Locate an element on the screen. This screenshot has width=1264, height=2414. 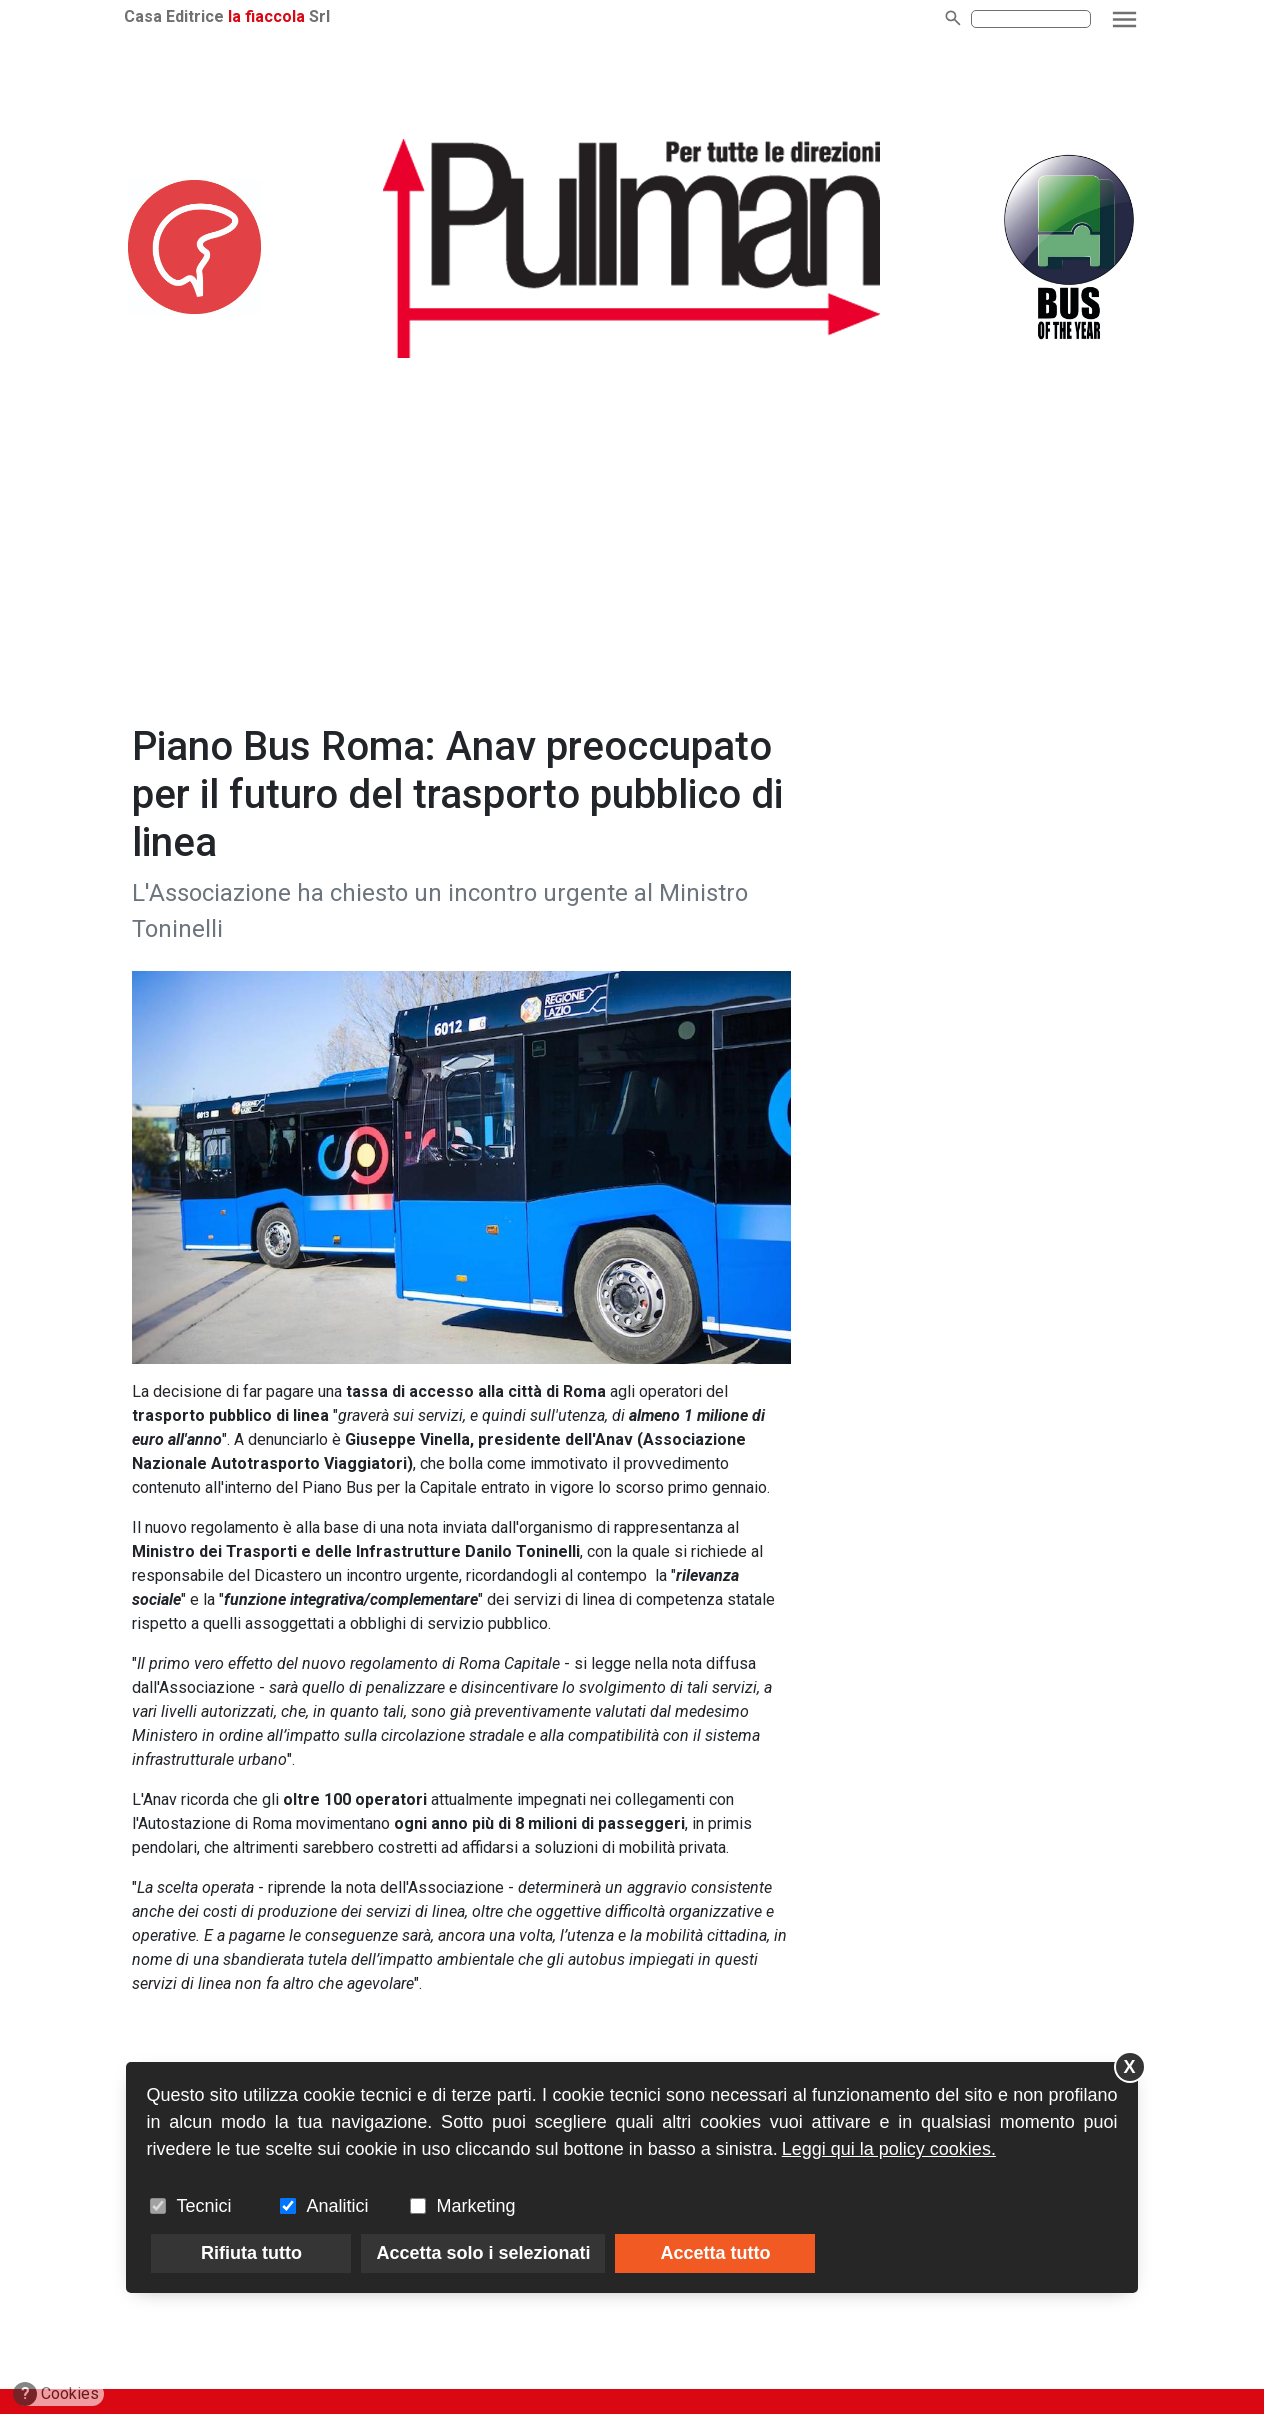
Leggi qui la policy cookies. is located at coordinates (889, 2149).